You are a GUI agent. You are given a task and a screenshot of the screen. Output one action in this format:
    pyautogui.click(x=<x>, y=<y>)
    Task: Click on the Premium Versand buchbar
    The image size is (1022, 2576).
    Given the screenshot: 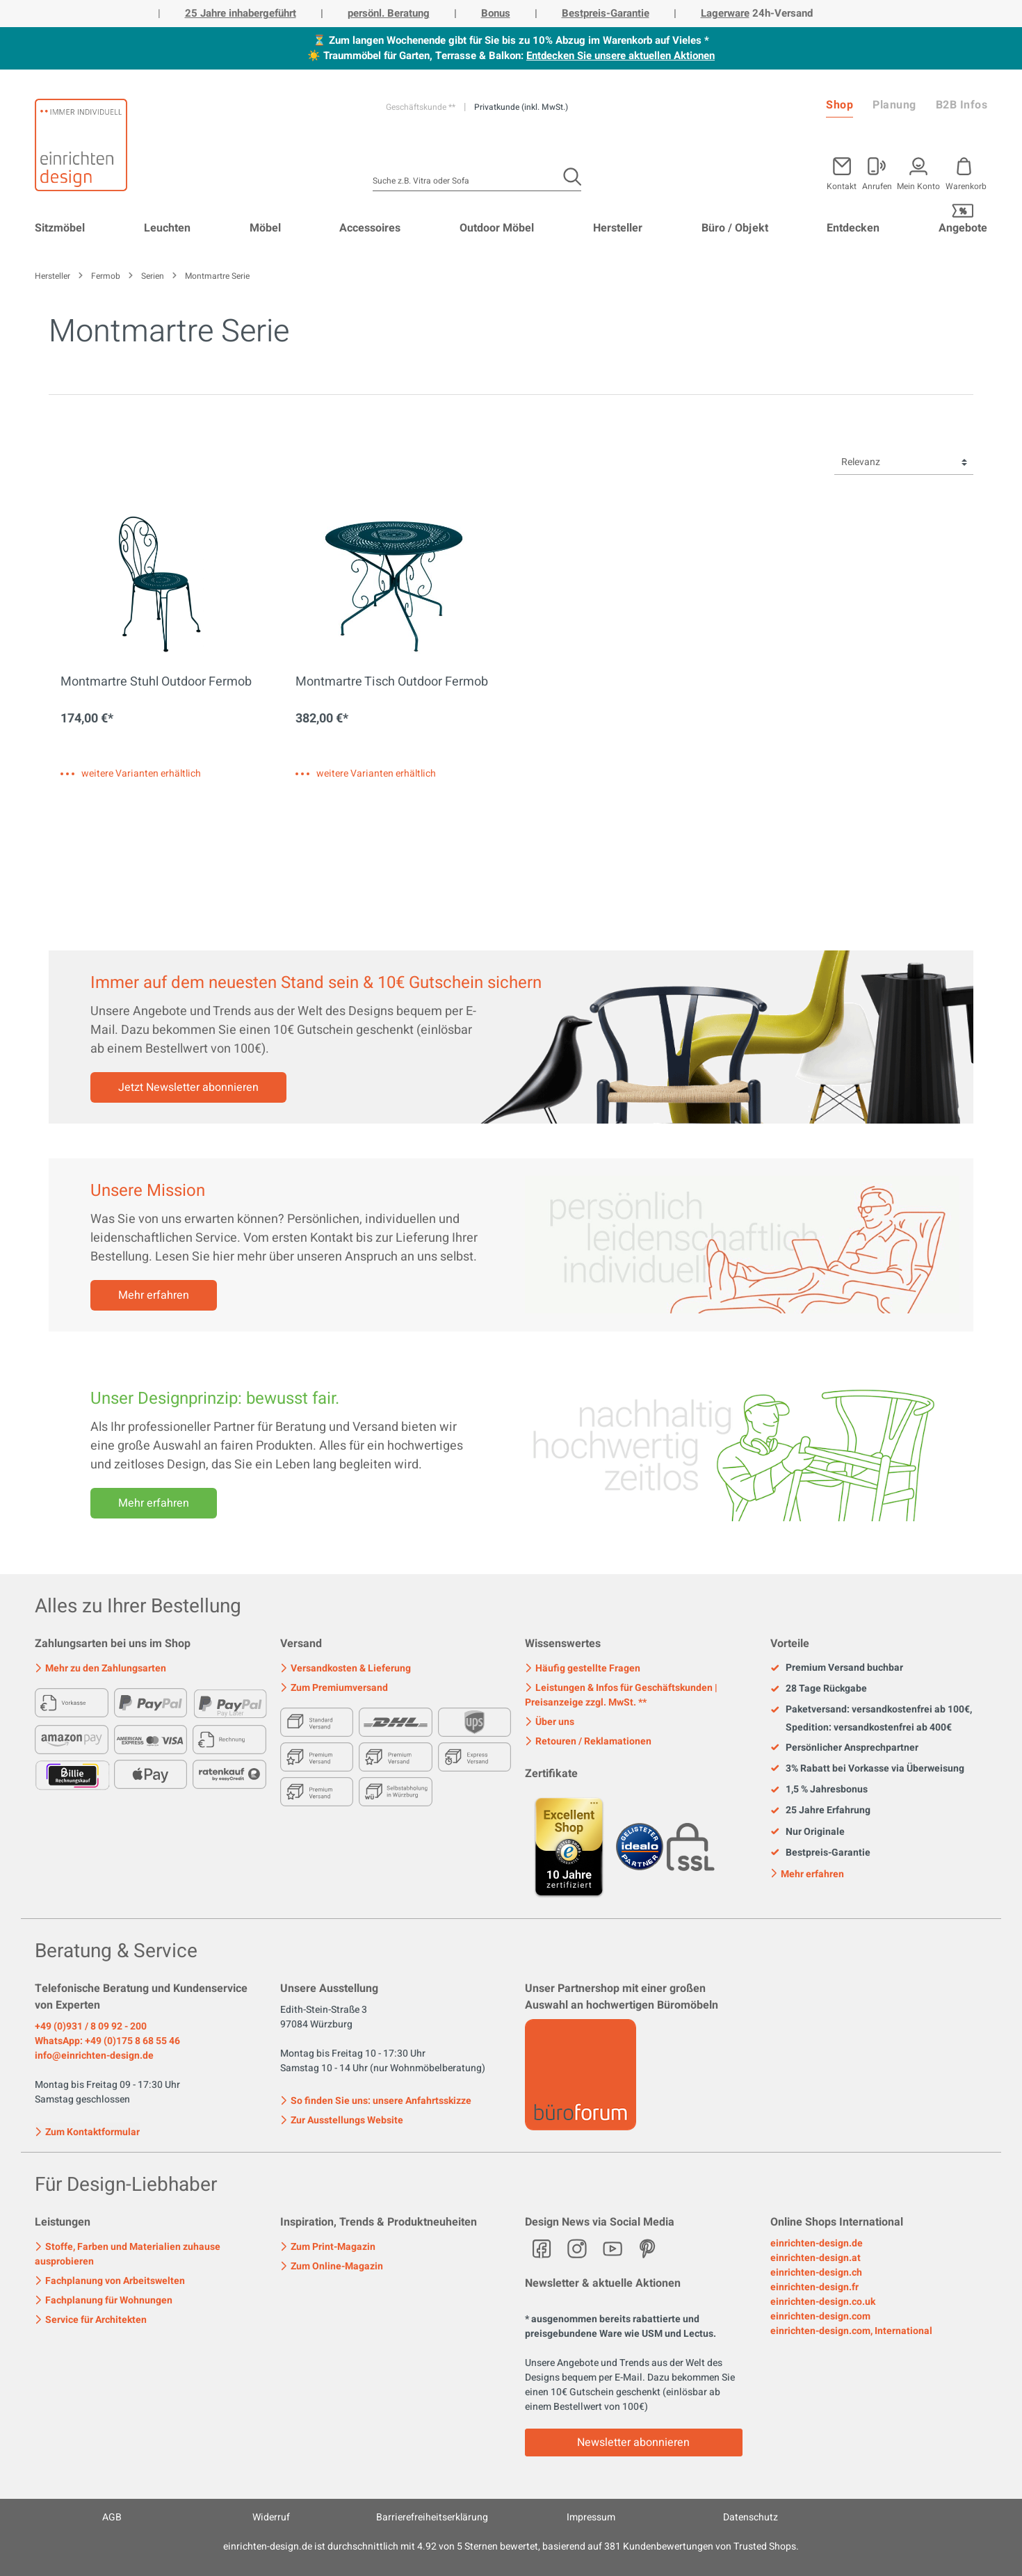 What is the action you would take?
    pyautogui.click(x=836, y=1668)
    